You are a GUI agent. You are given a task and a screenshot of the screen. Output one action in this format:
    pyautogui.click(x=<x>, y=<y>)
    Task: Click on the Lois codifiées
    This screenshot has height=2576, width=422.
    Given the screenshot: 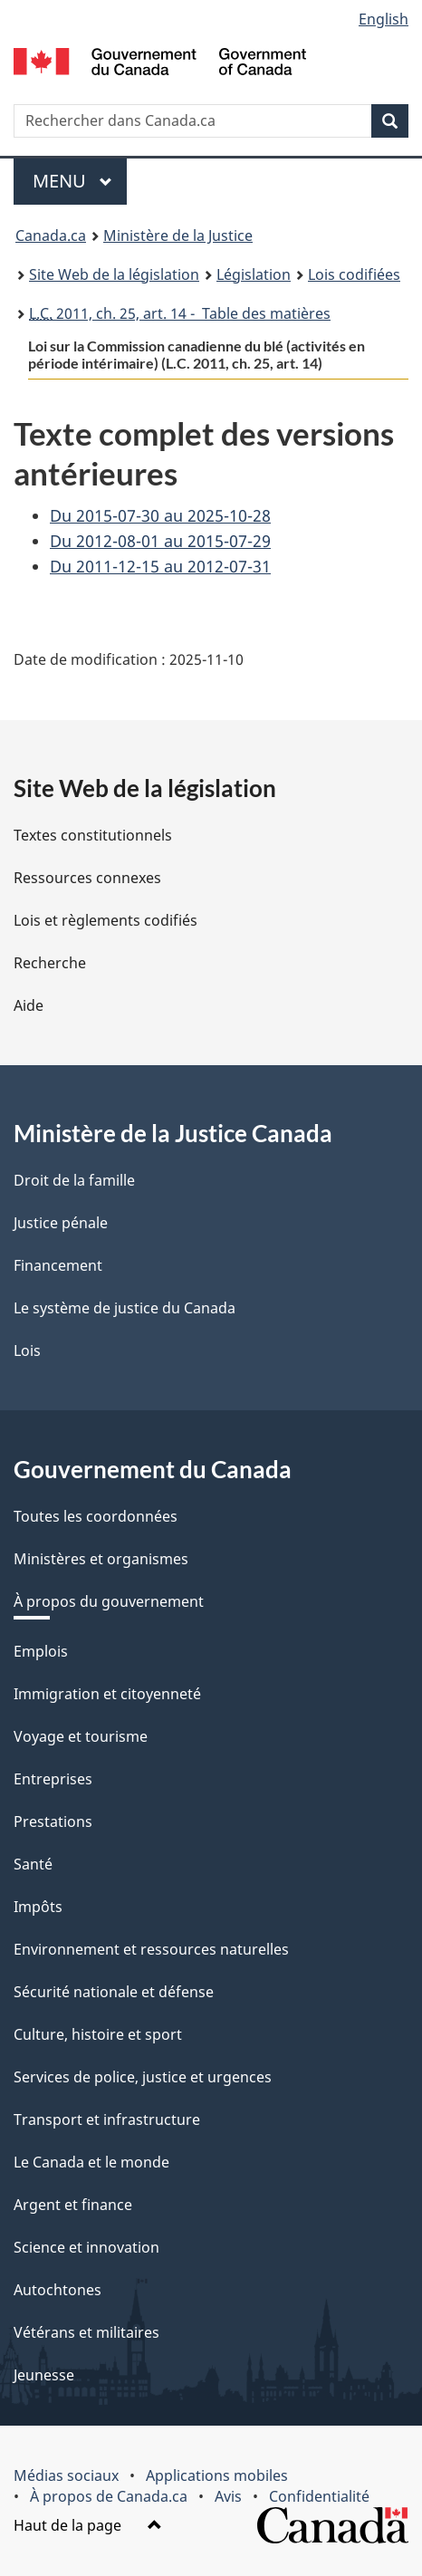 What is the action you would take?
    pyautogui.click(x=354, y=274)
    